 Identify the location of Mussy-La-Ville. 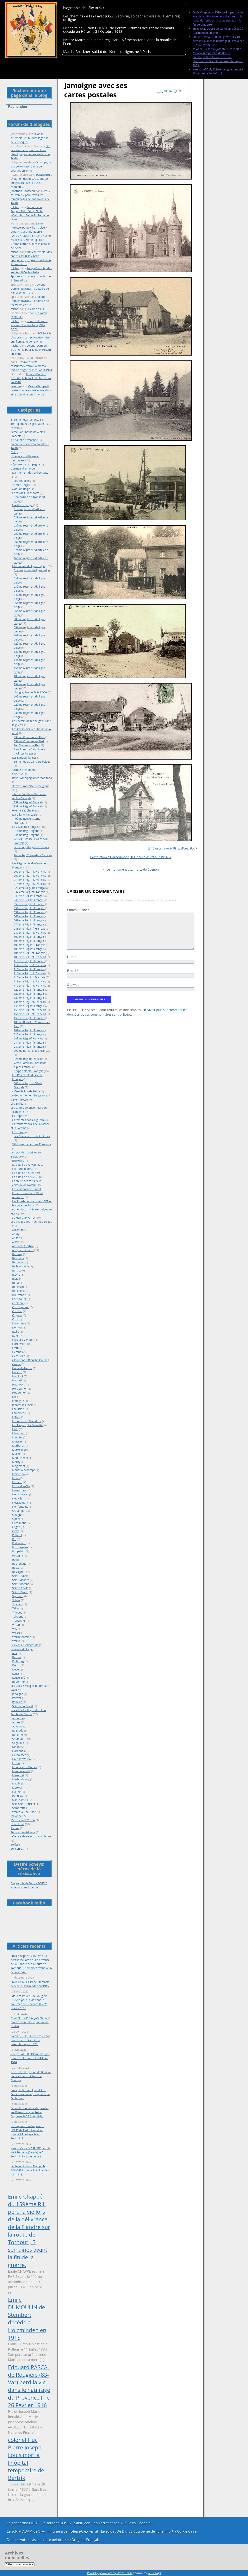
(21, 1486).